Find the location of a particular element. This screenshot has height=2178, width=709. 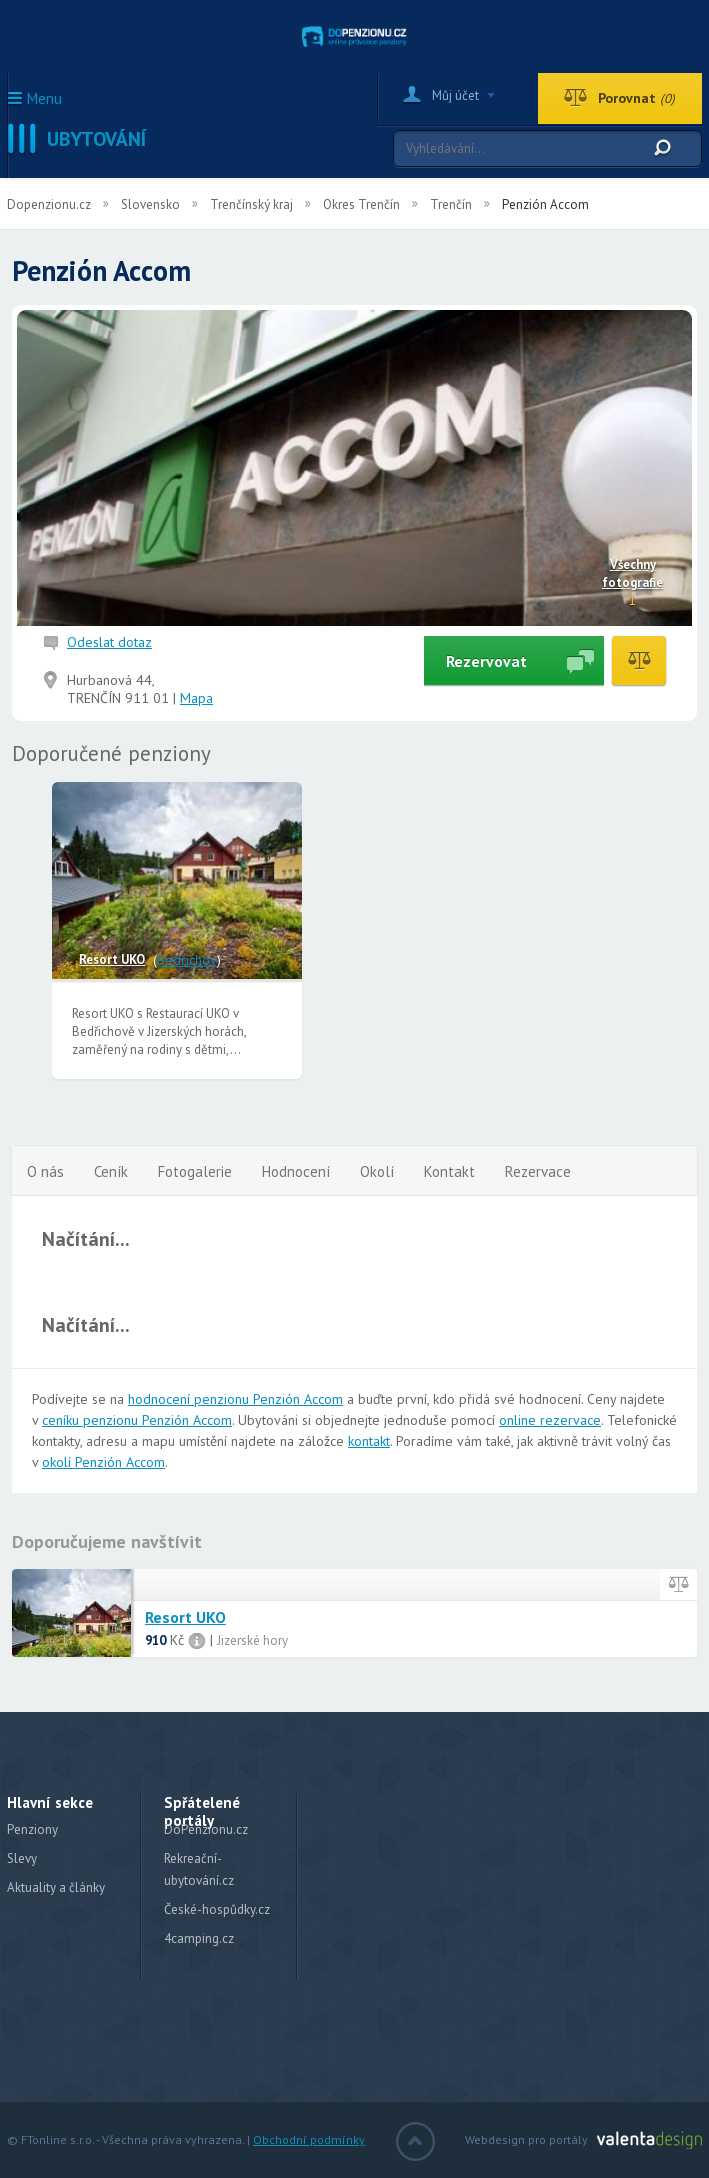

Penziony is located at coordinates (32, 1829).